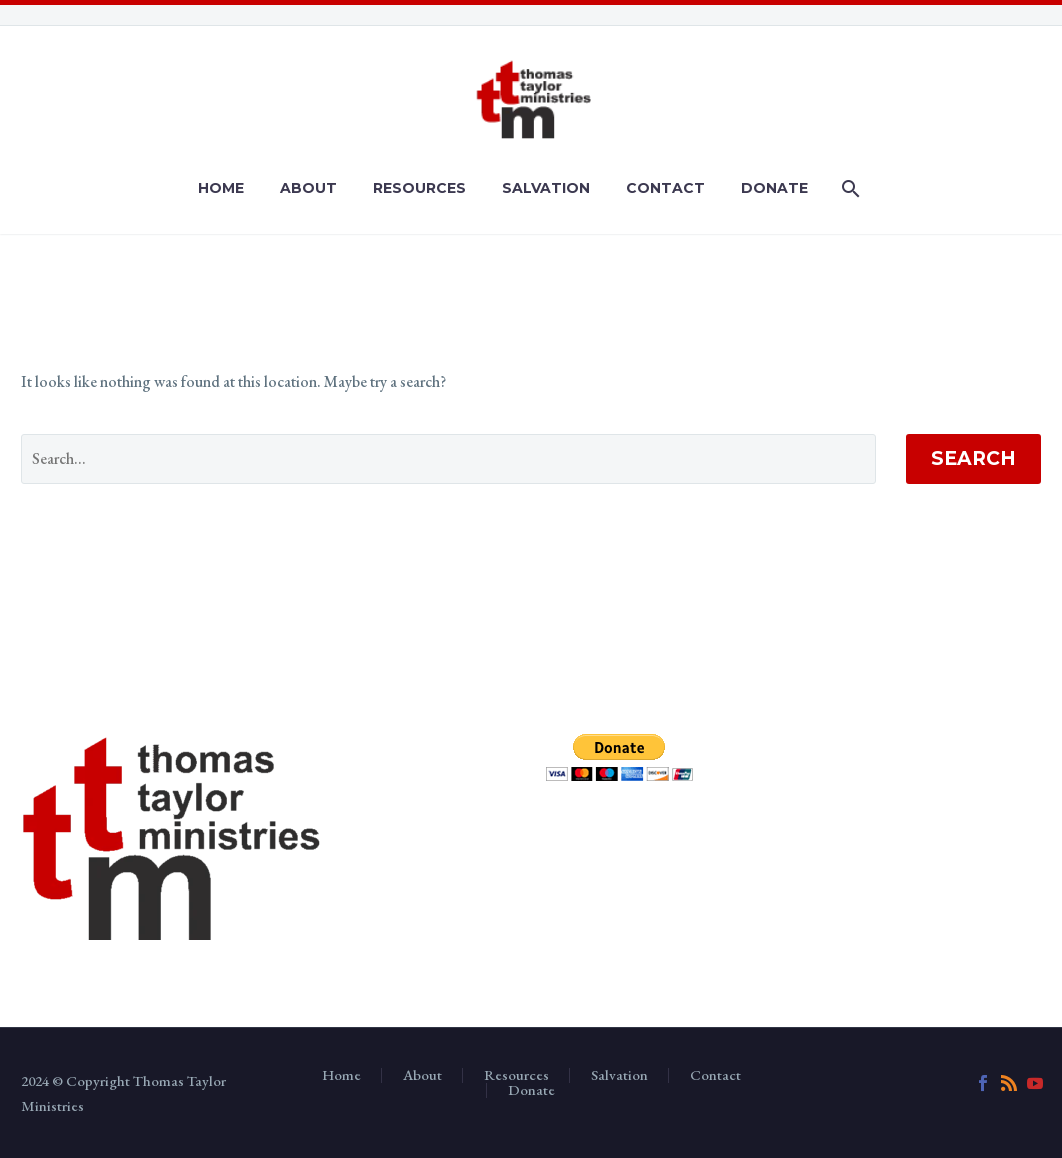  What do you see at coordinates (619, 757) in the screenshot?
I see `[submit]` at bounding box center [619, 757].